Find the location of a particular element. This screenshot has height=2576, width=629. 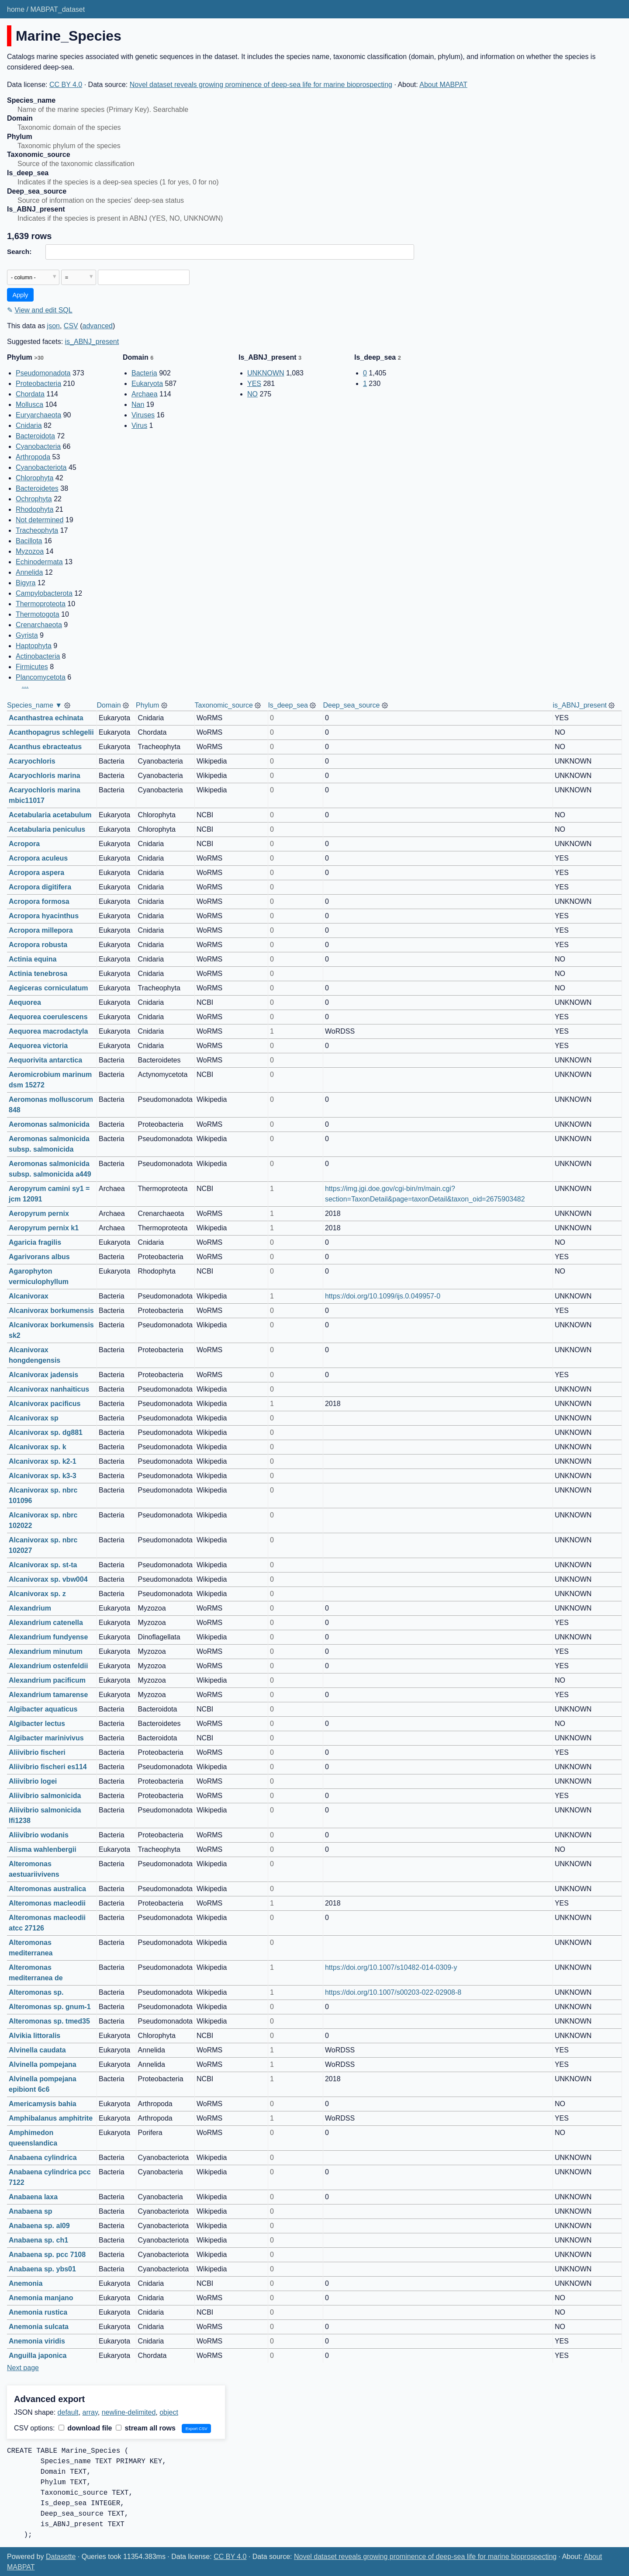

object is located at coordinates (168, 2412).